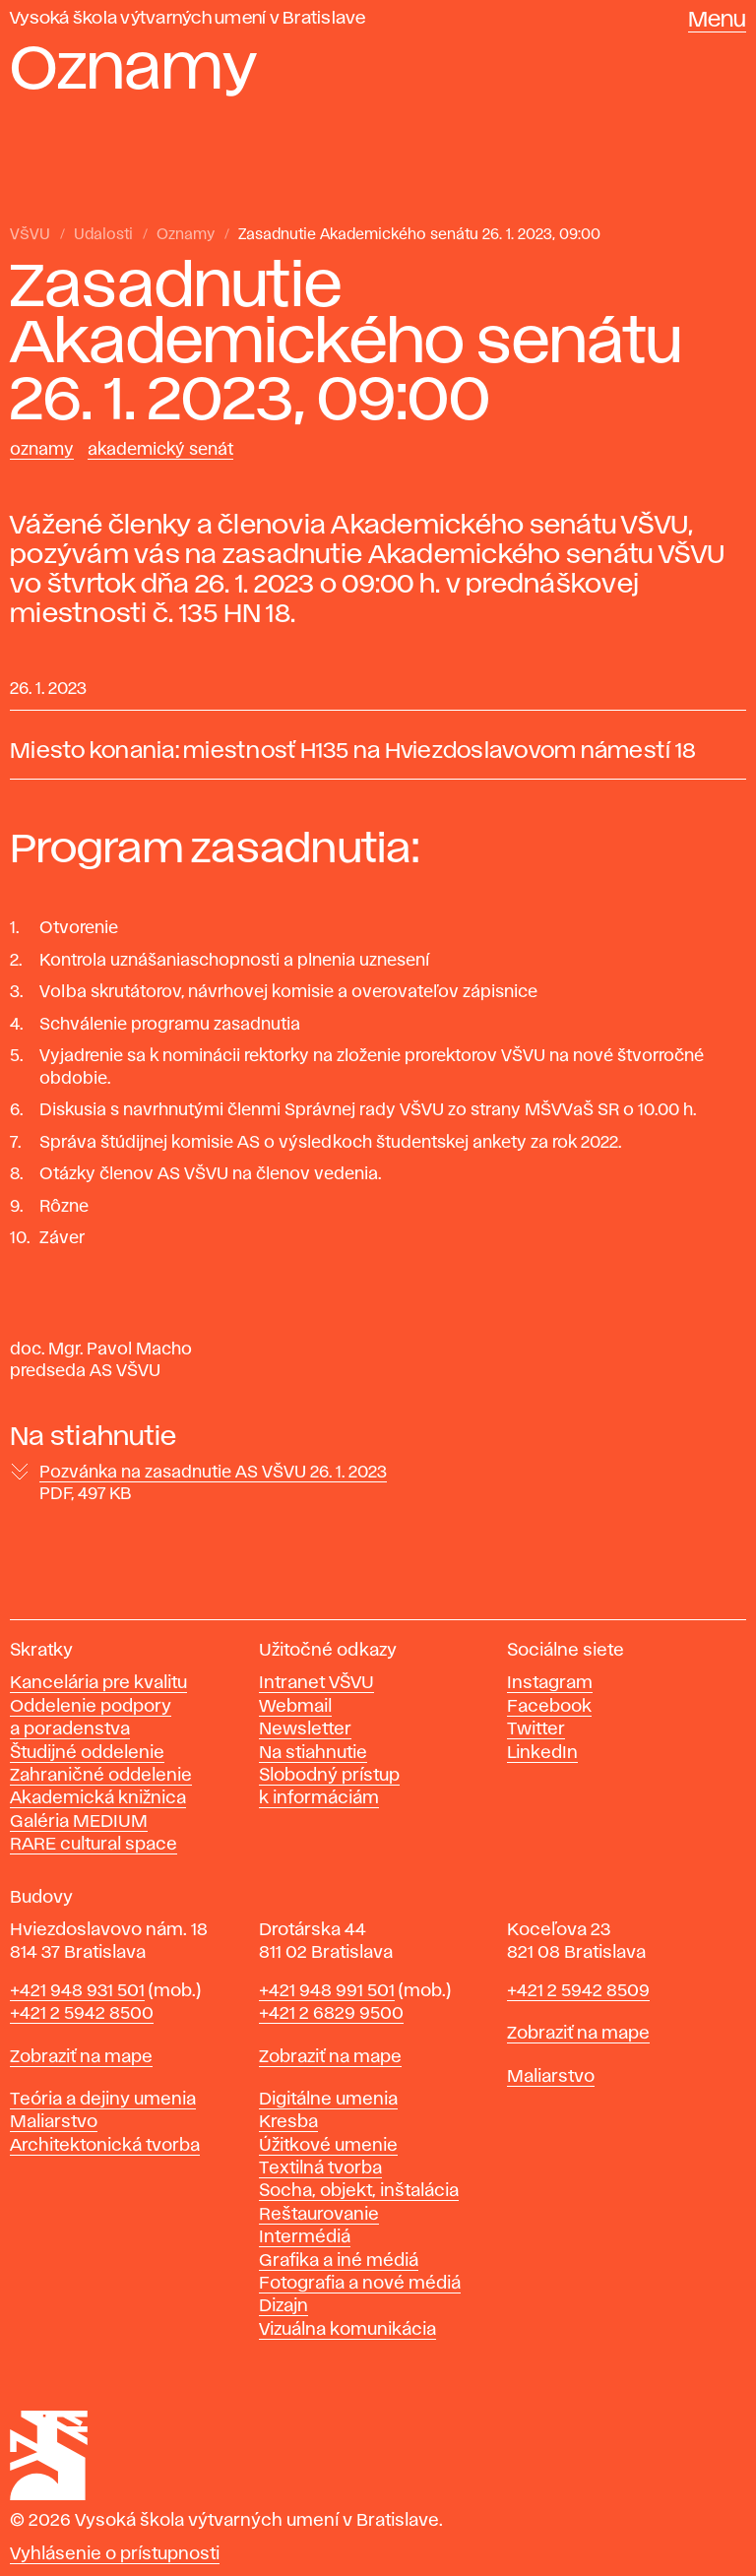  I want to click on Facebook, so click(549, 1707).